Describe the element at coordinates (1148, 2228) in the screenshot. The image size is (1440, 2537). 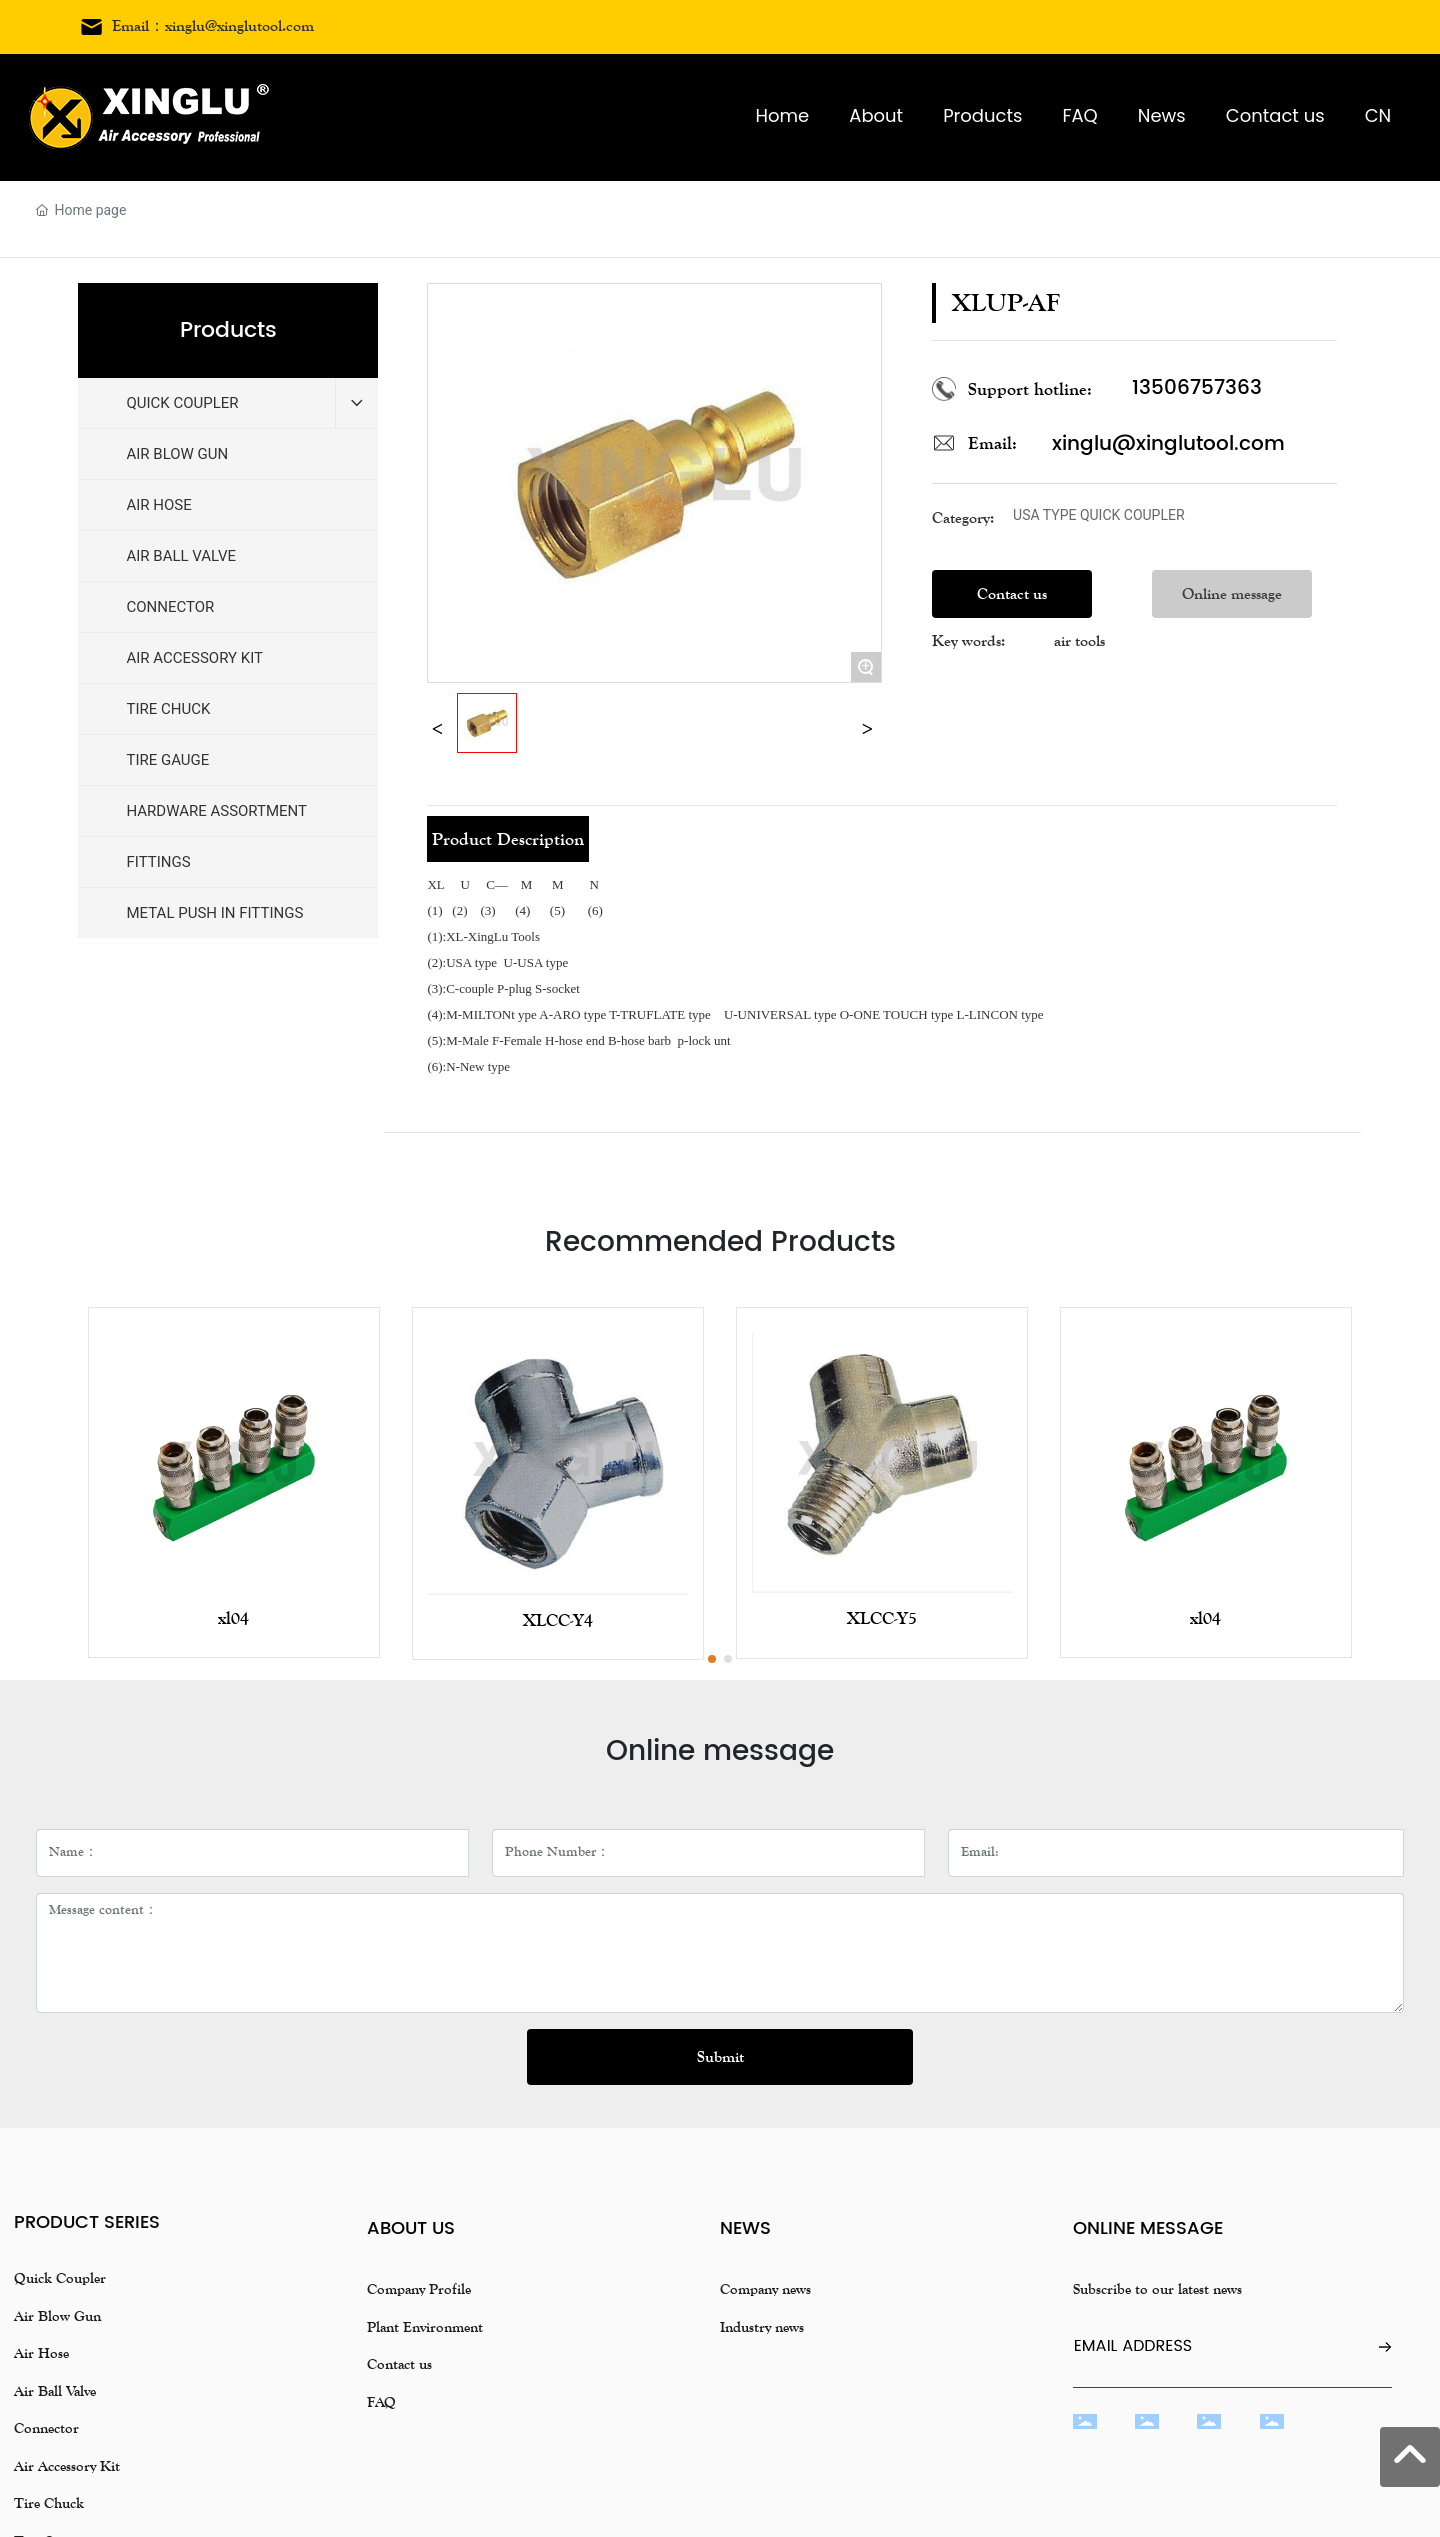
I see `Online message` at that location.